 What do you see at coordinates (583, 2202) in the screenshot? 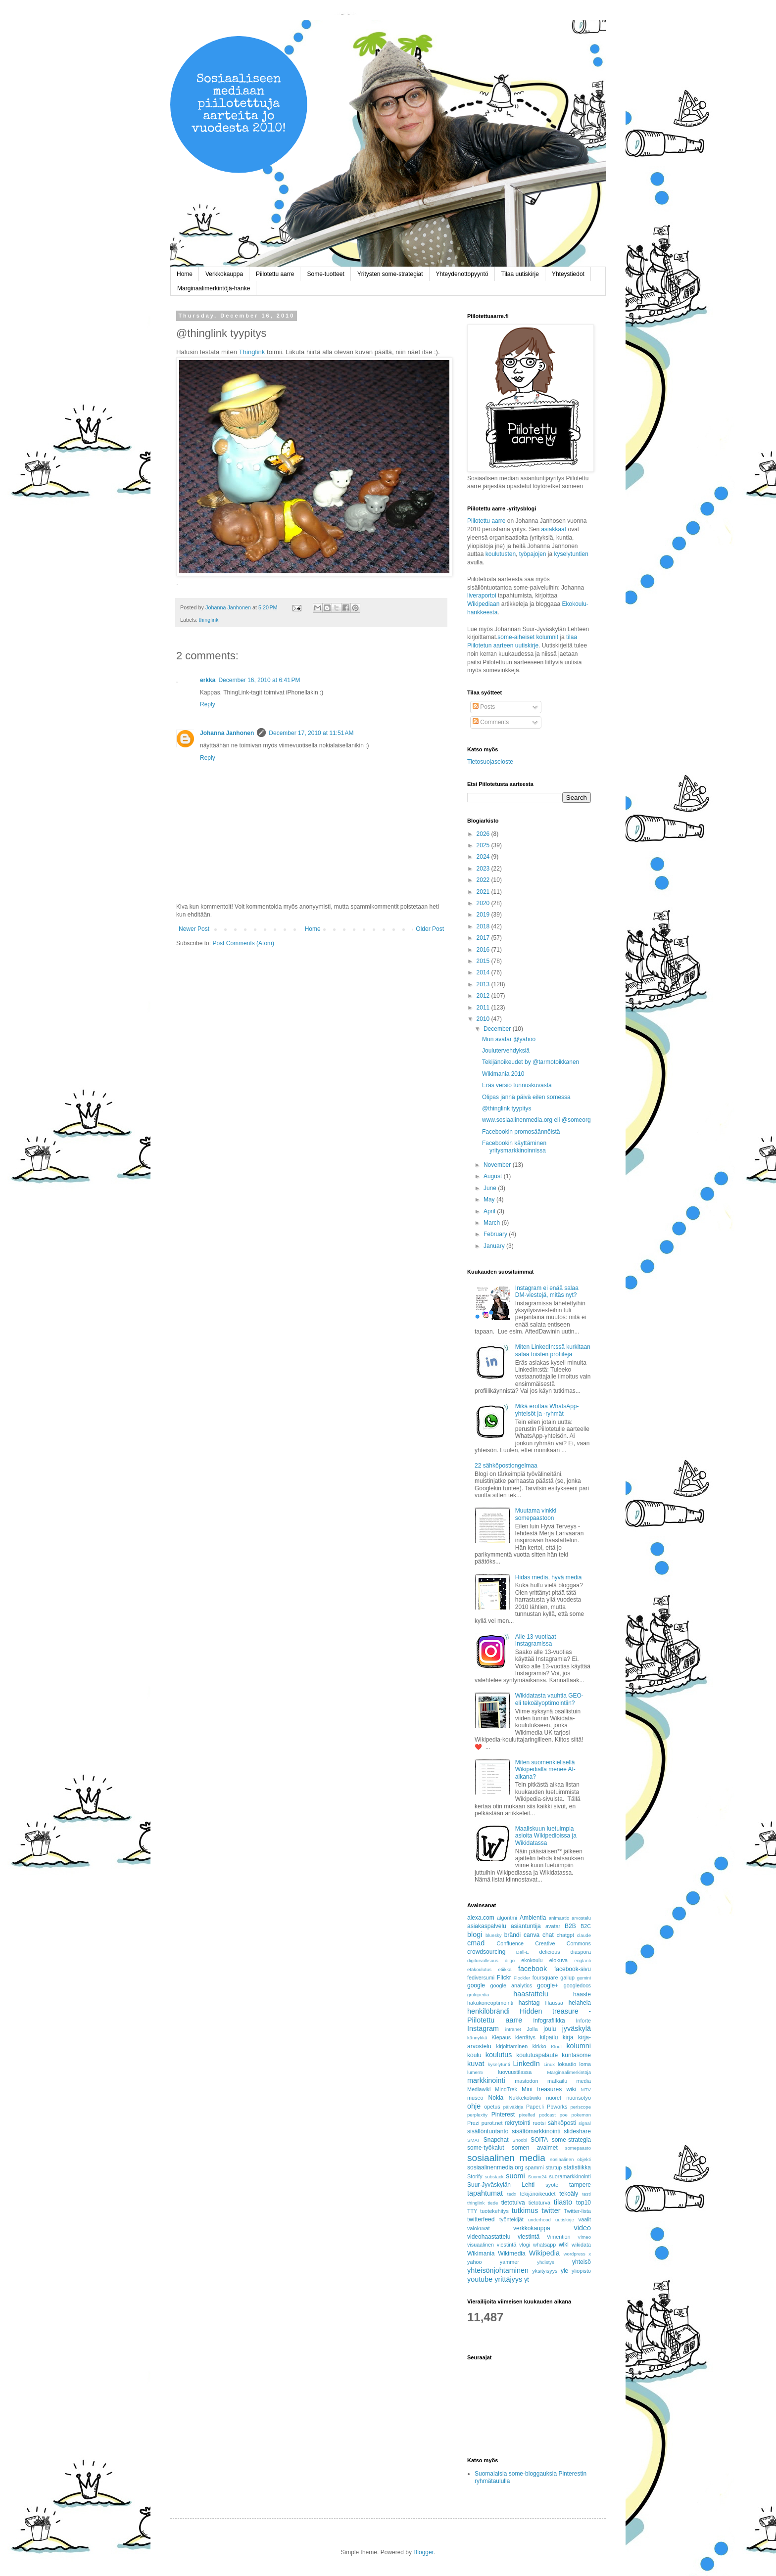
I see `top10` at bounding box center [583, 2202].